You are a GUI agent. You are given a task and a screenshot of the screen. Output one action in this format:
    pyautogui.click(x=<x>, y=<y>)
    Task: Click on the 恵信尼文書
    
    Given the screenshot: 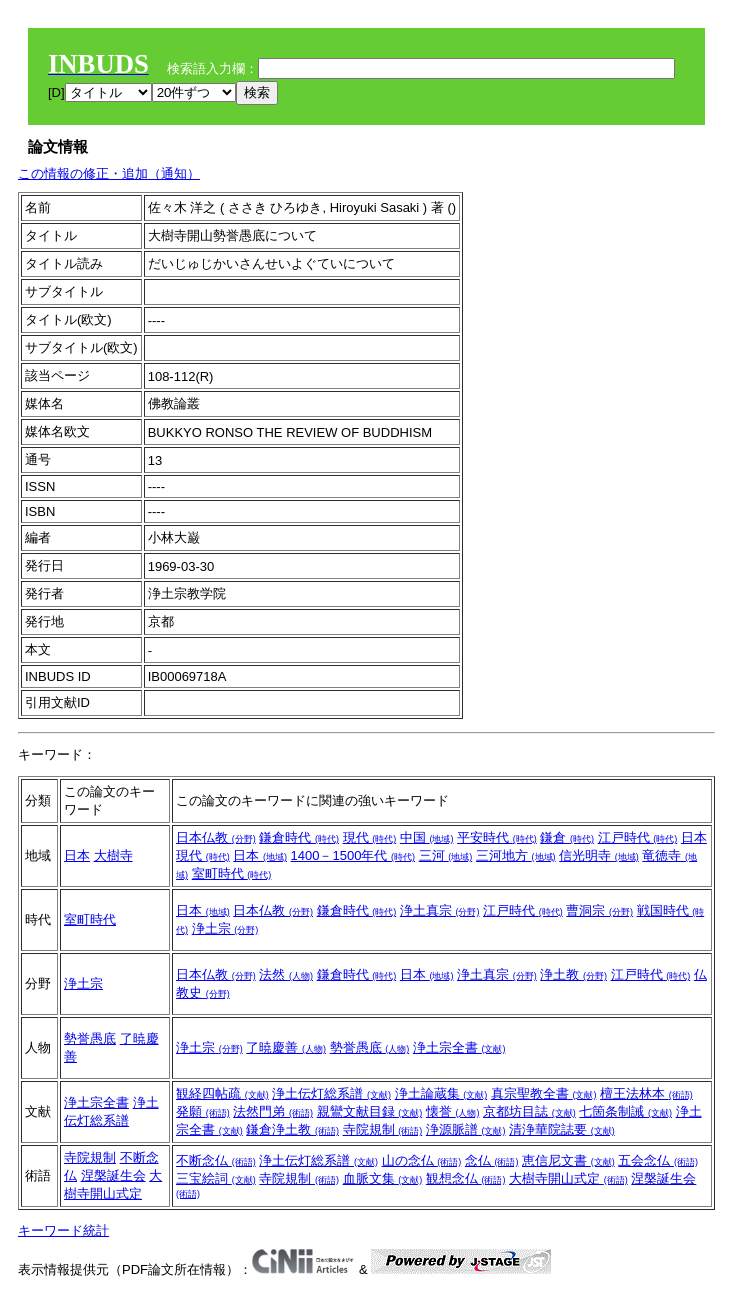 What is the action you would take?
    pyautogui.click(x=568, y=1160)
    